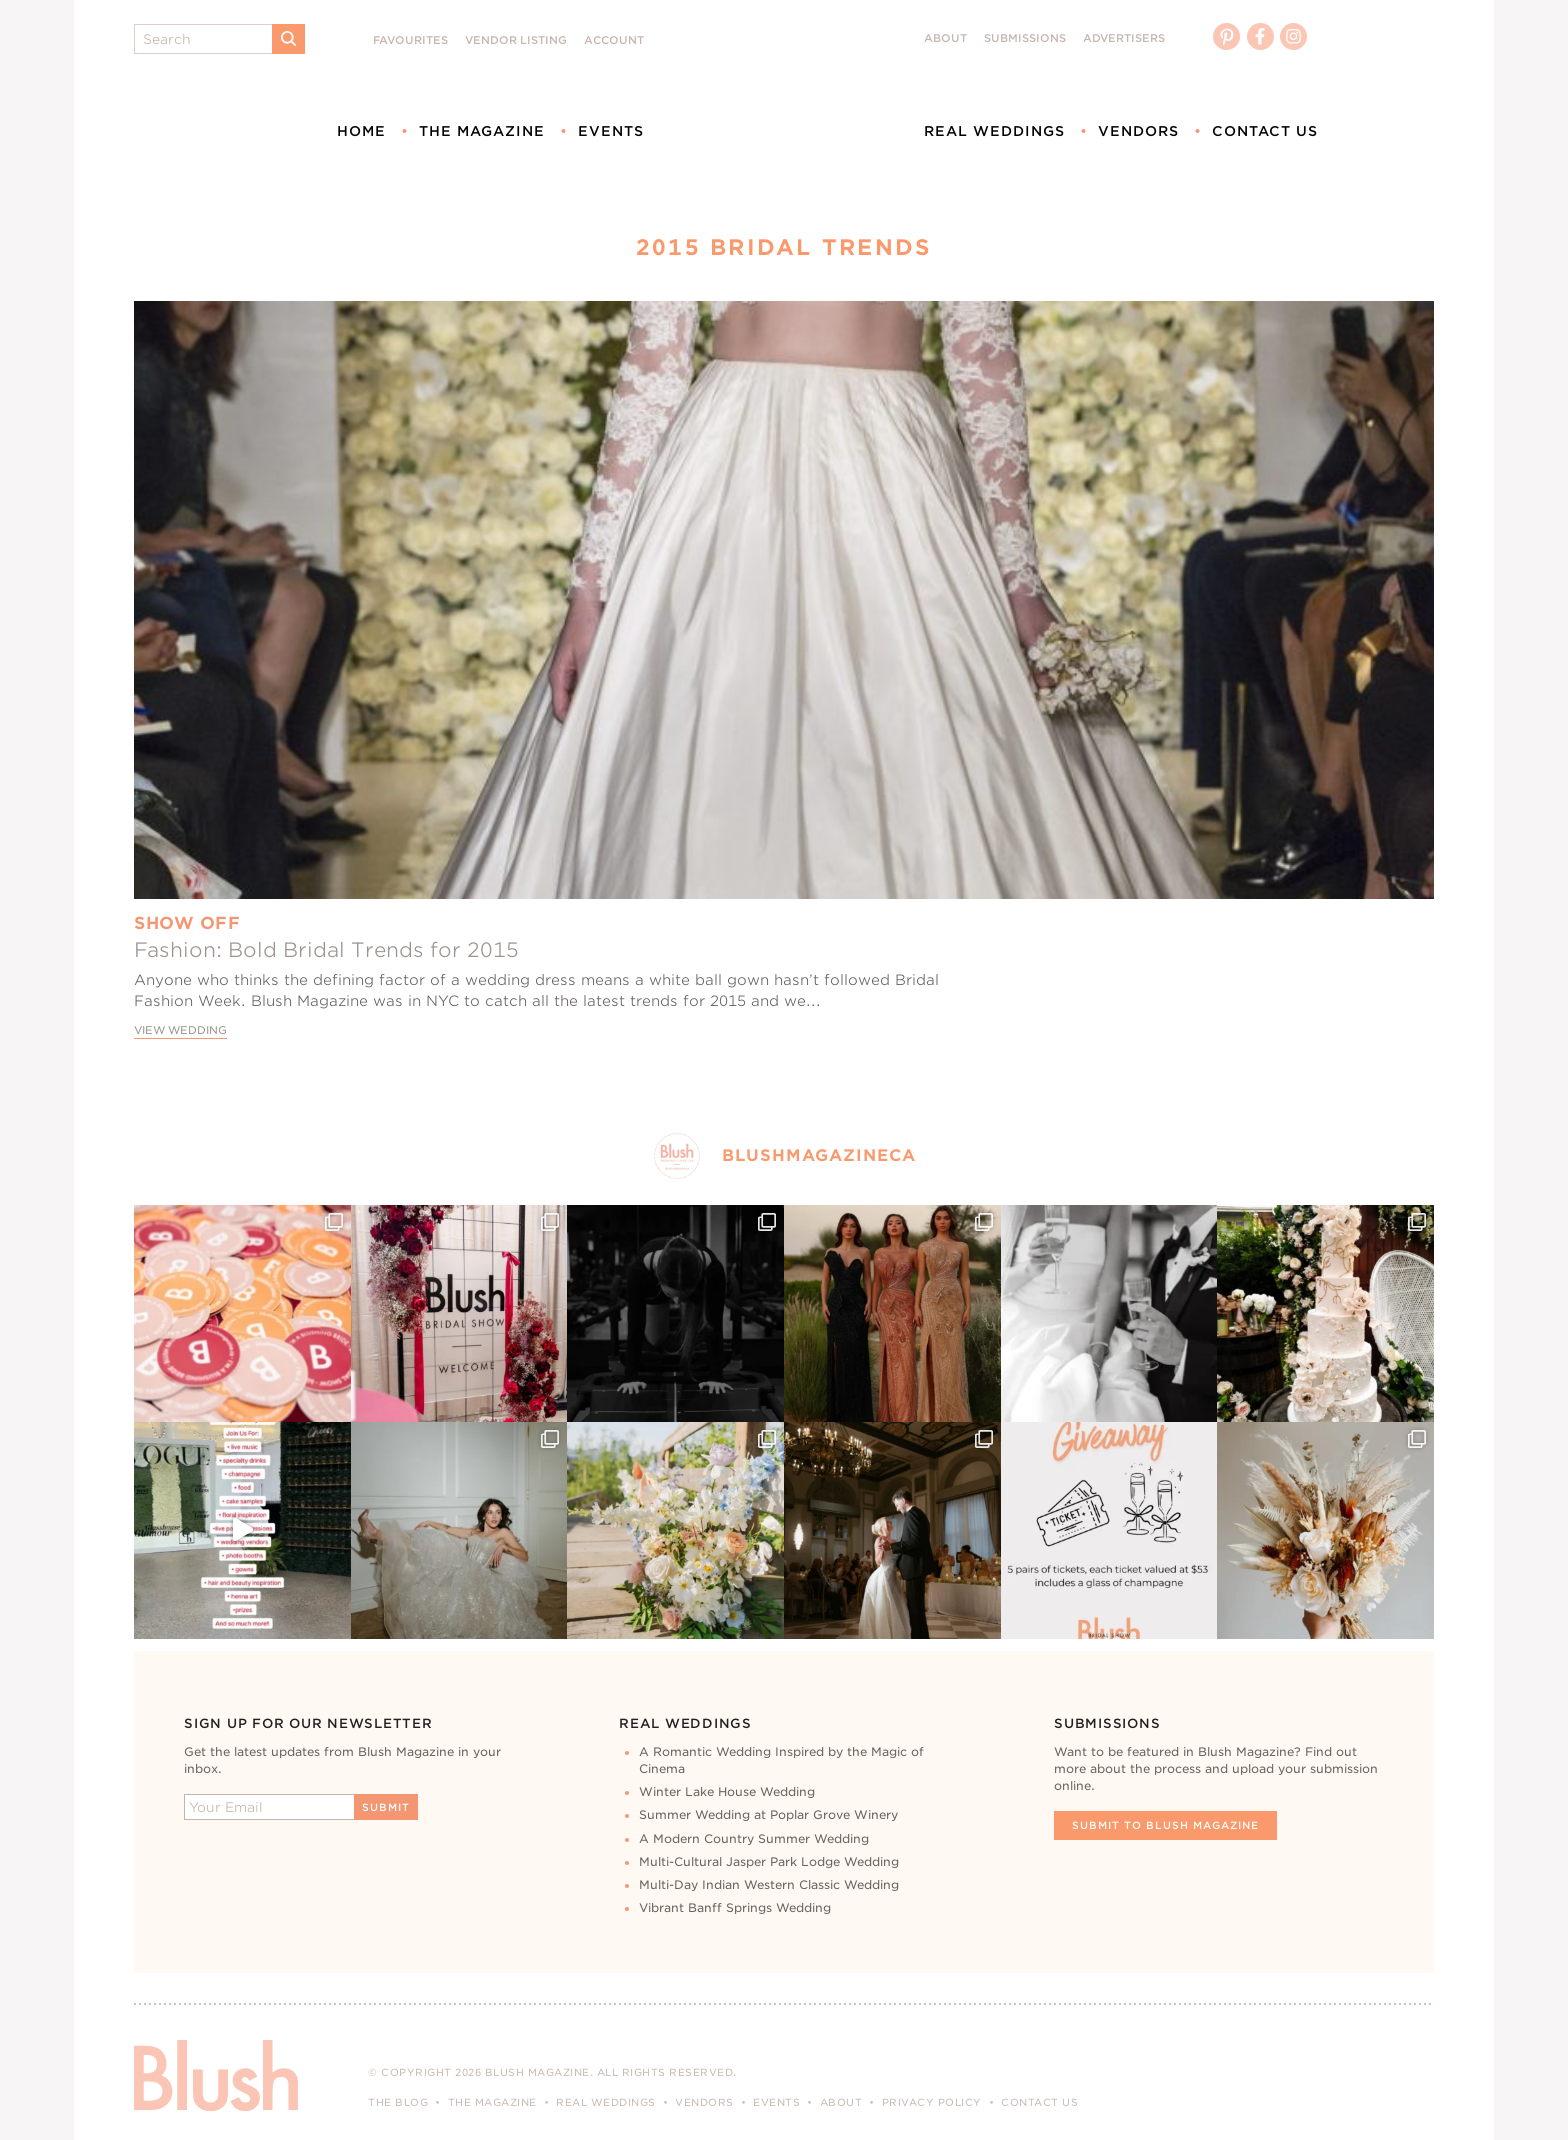 Image resolution: width=1568 pixels, height=2140 pixels. What do you see at coordinates (398, 2102) in the screenshot?
I see `The Blog` at bounding box center [398, 2102].